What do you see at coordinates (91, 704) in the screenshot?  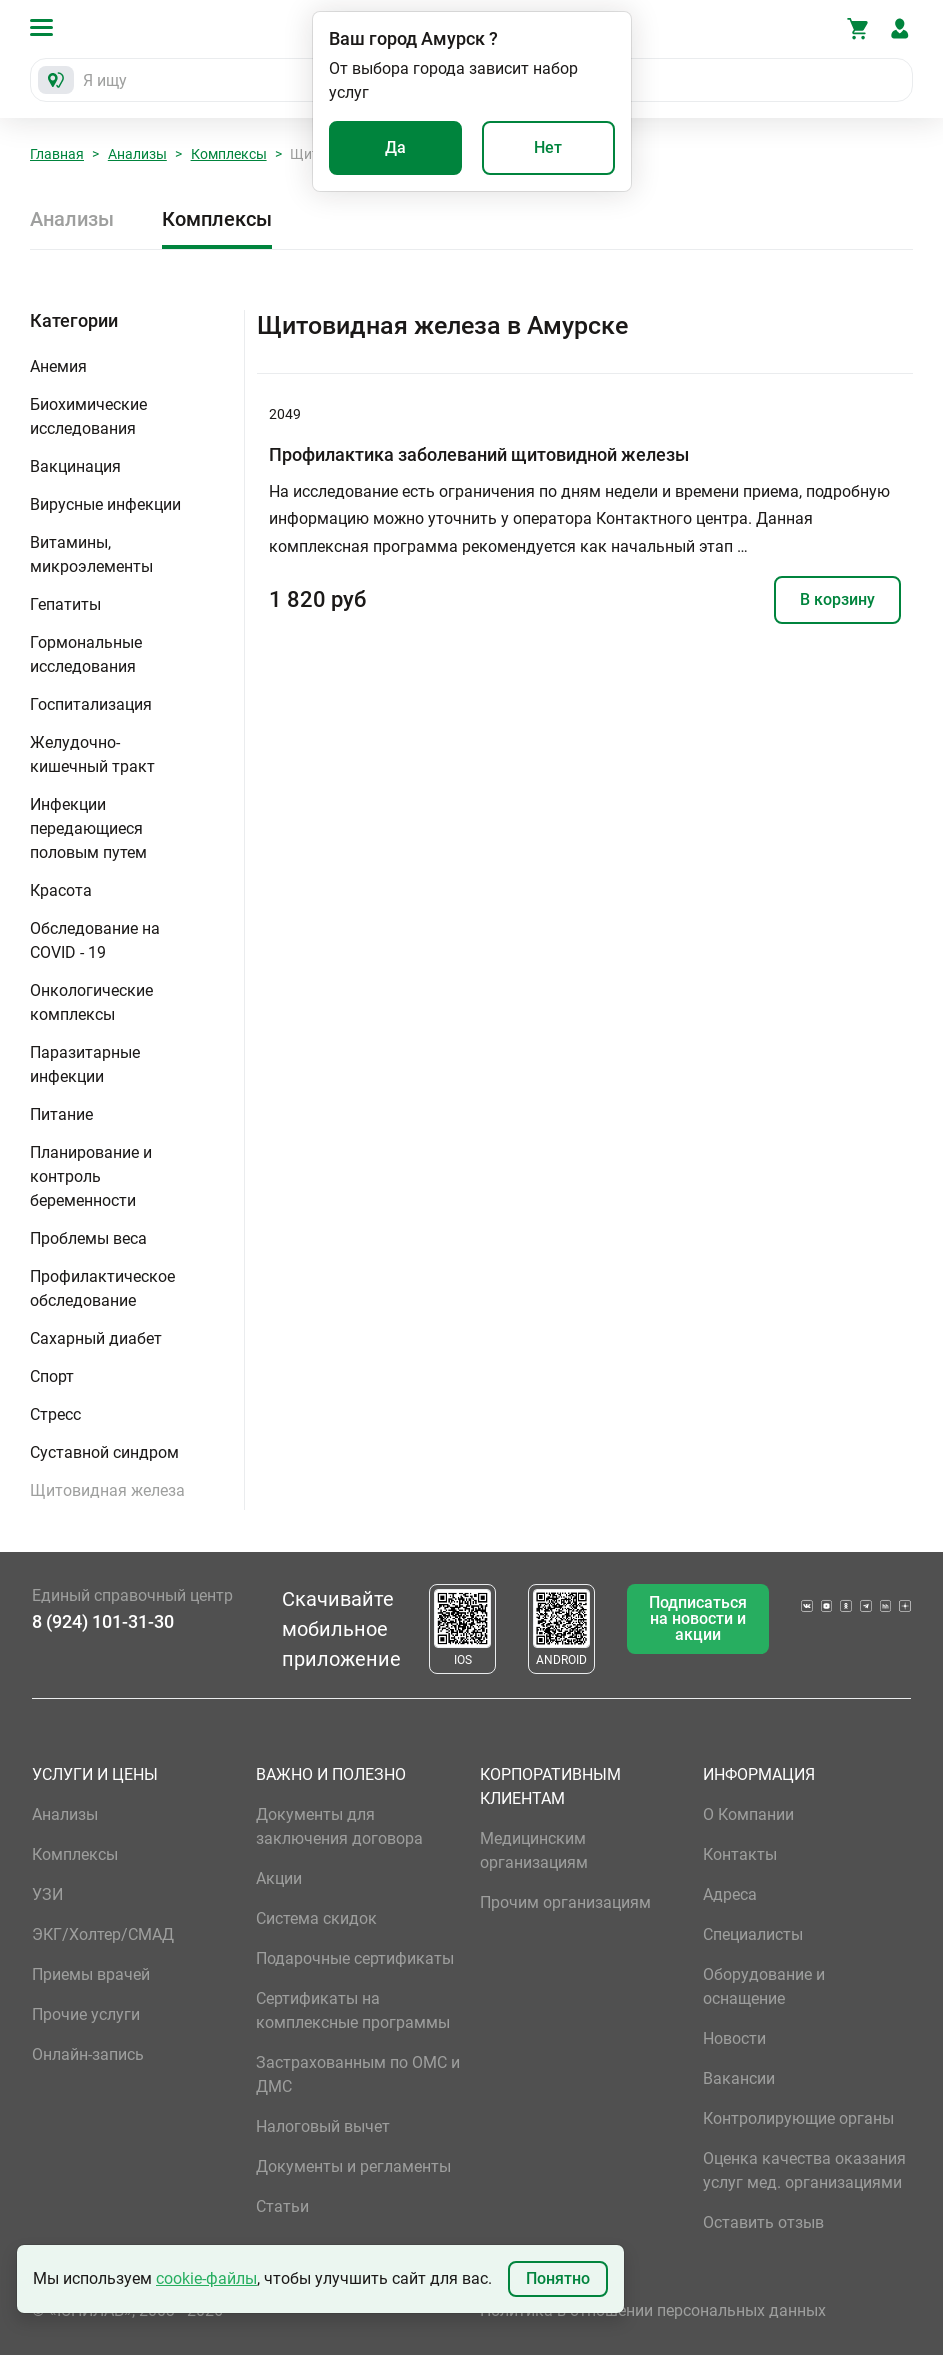 I see `Госпитализация [button]` at bounding box center [91, 704].